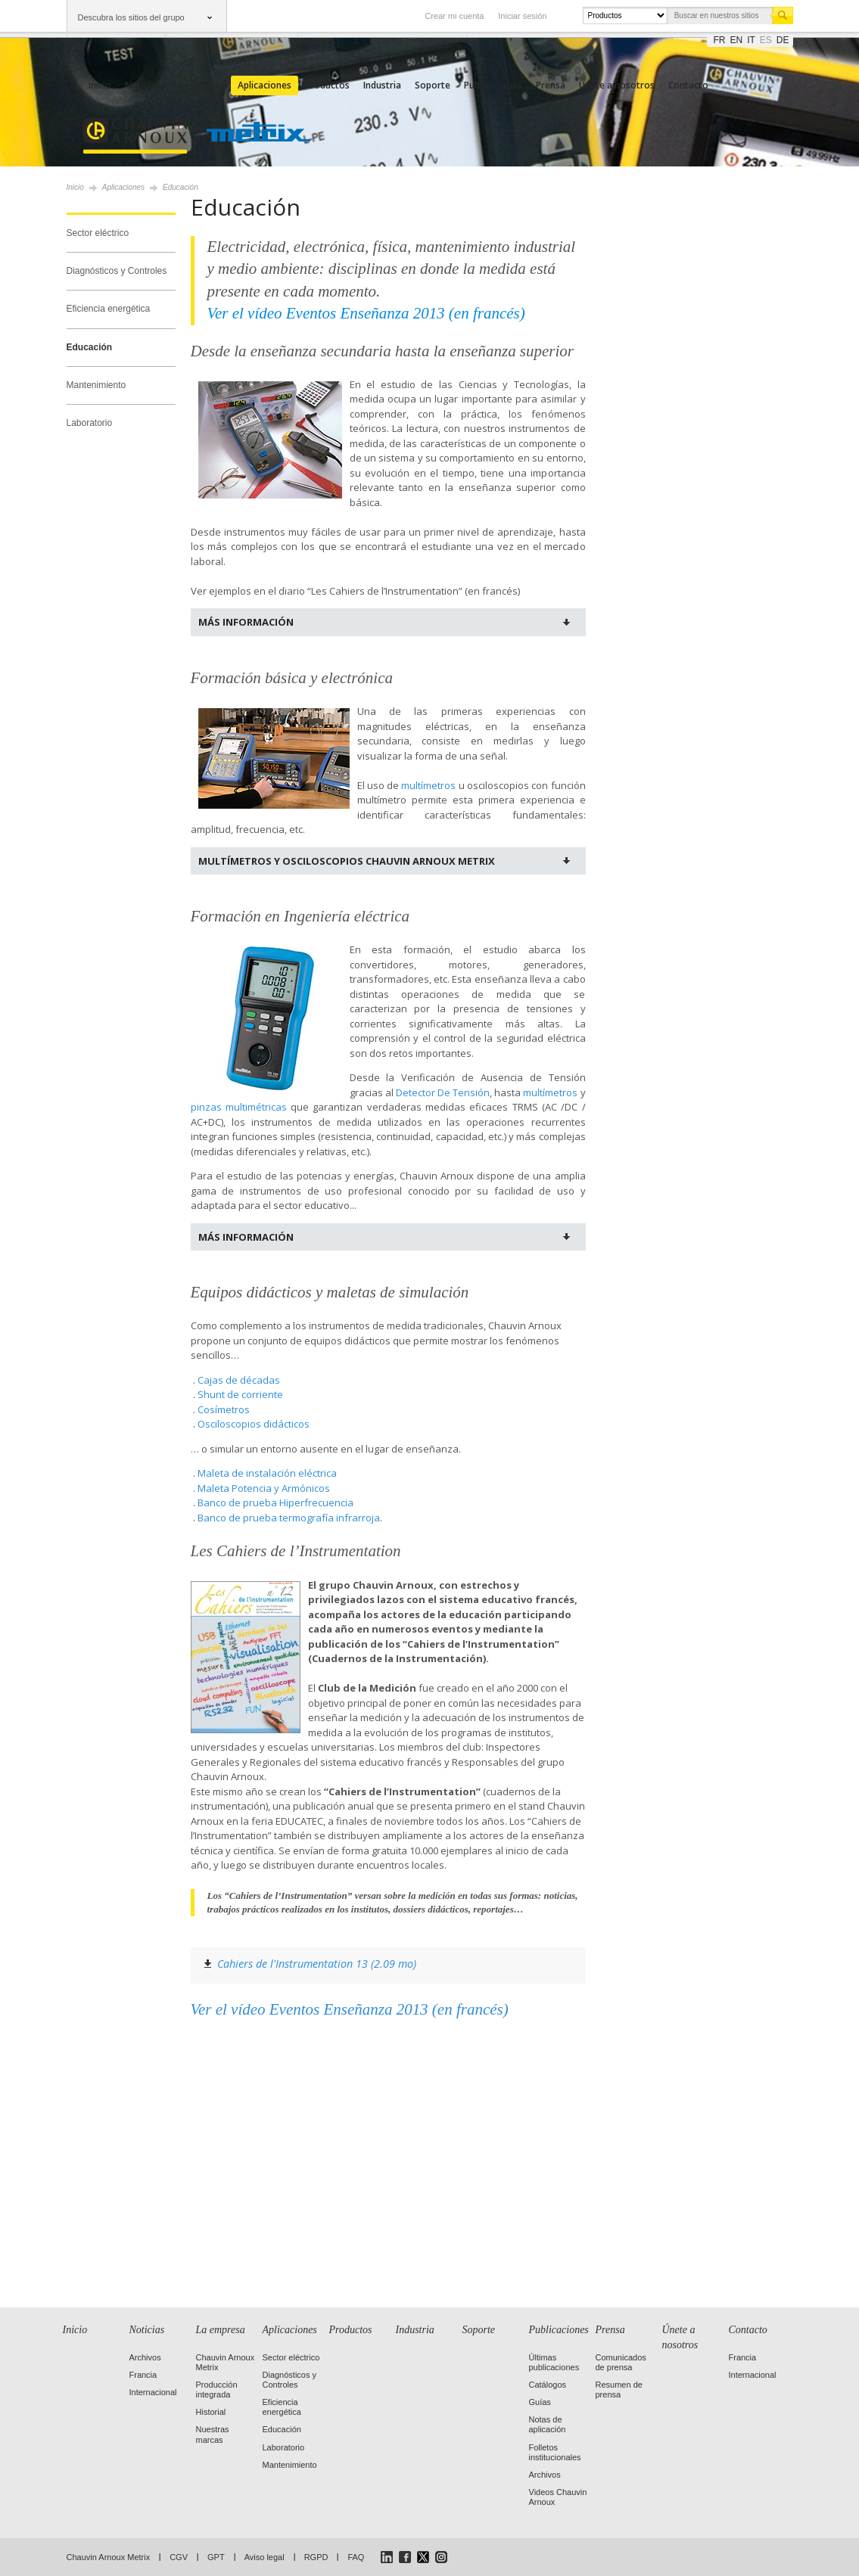 The image size is (859, 2576). What do you see at coordinates (619, 2389) in the screenshot?
I see `Resumen de prensa` at bounding box center [619, 2389].